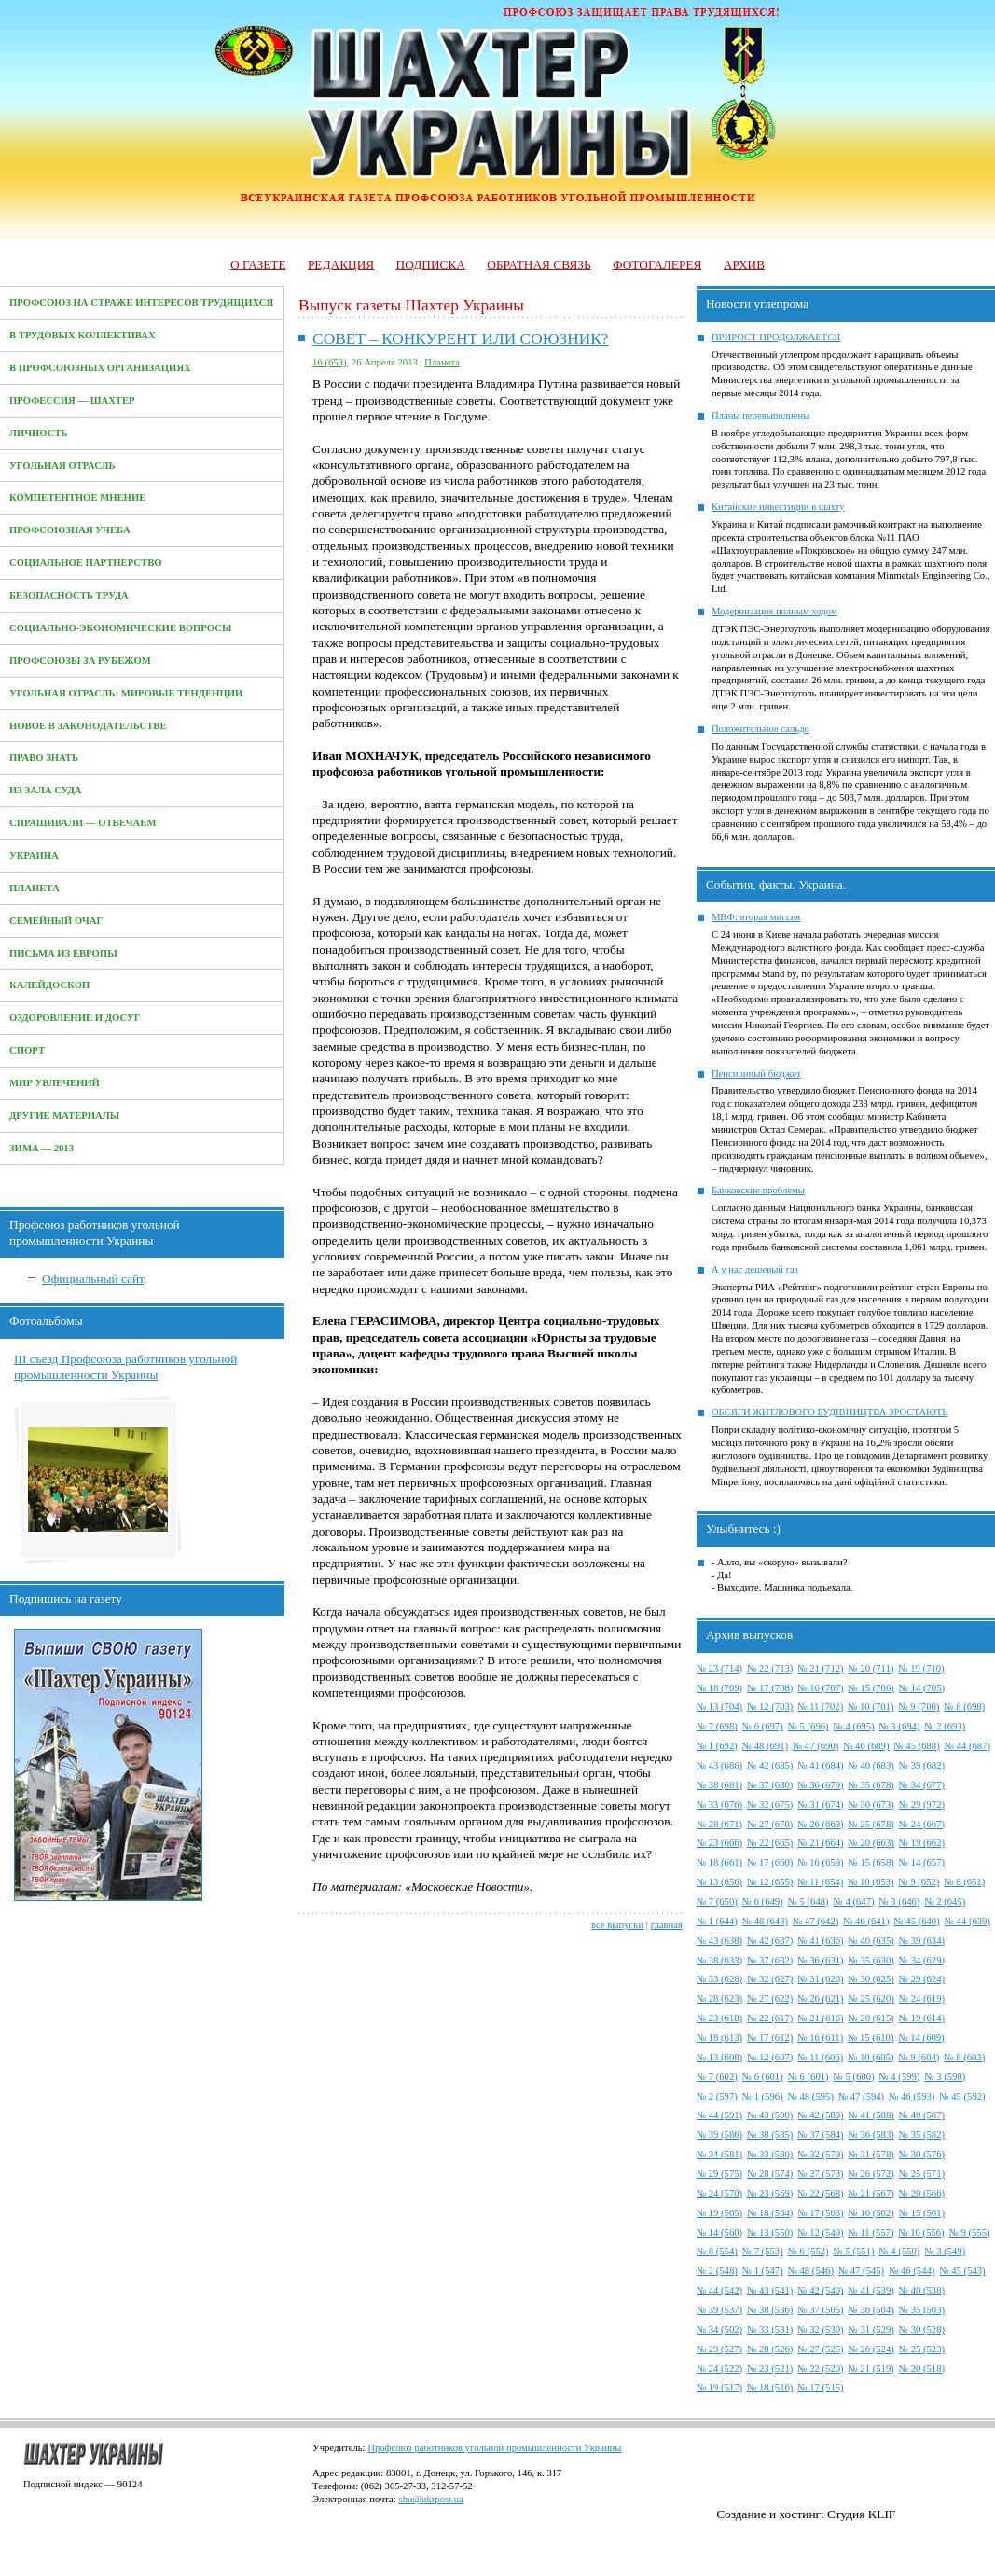 The height and width of the screenshot is (2576, 995). I want to click on № 4 (647), so click(854, 1901).